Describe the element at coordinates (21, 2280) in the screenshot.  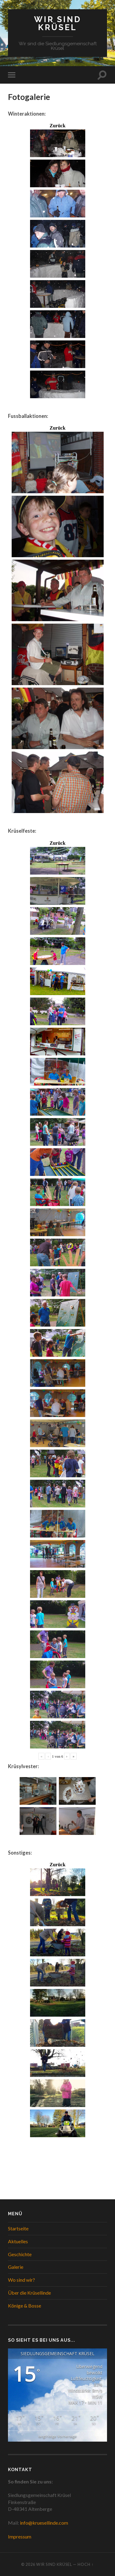
I see `Wo sind wir?` at that location.